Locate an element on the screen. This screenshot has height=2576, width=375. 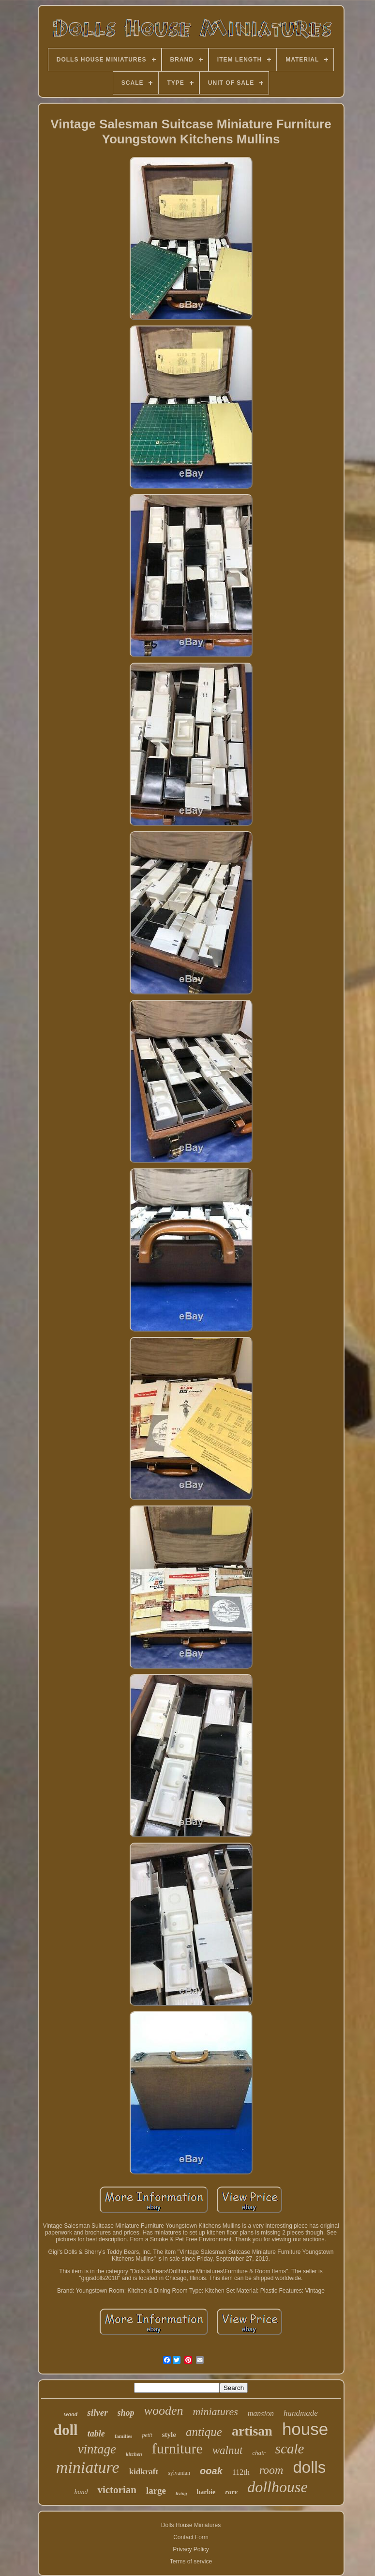
families is located at coordinates (124, 2436).